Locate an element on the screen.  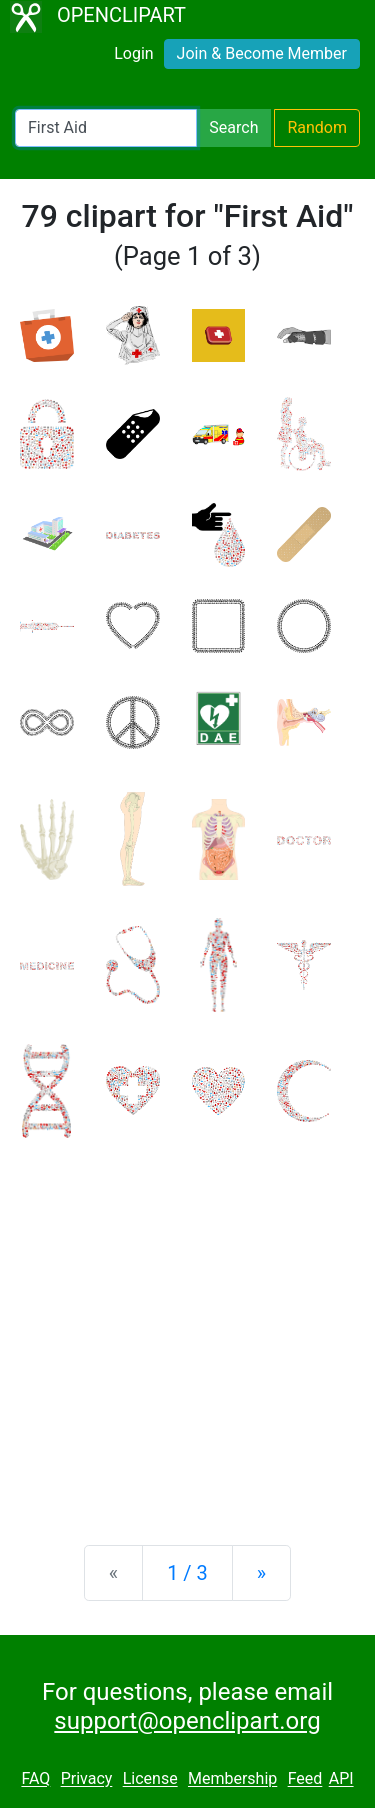
[Next] is located at coordinates (261, 1573).